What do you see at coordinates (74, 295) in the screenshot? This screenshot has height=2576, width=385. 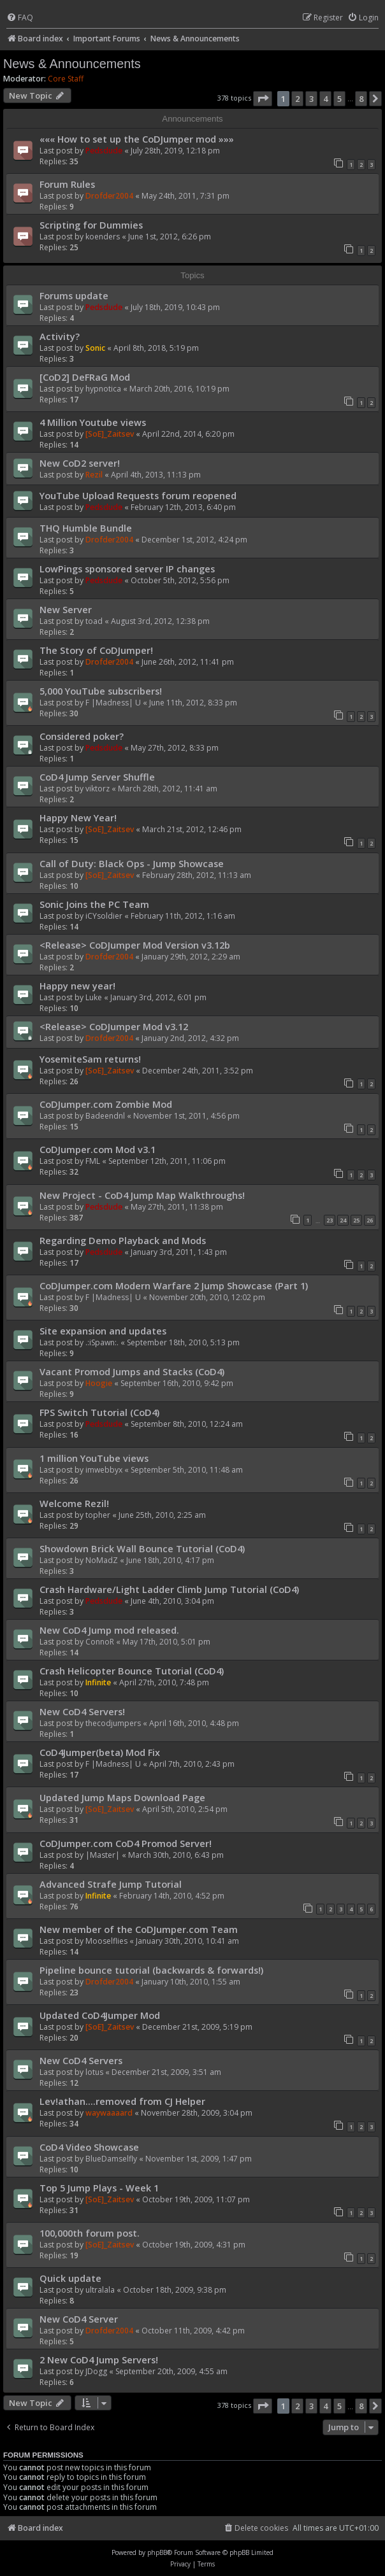 I see `Forums update` at bounding box center [74, 295].